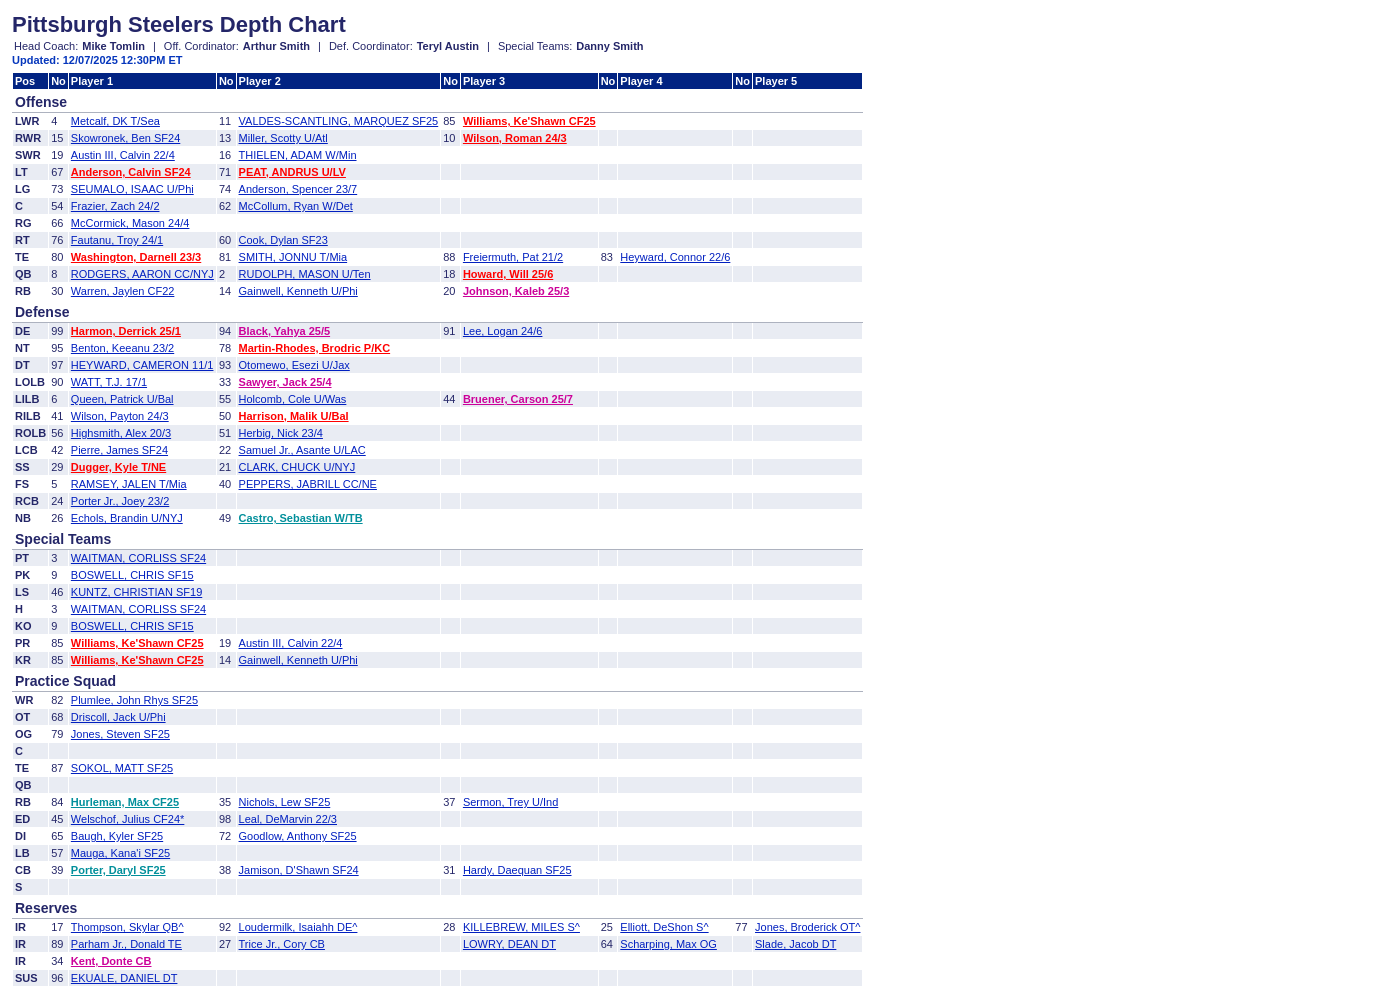 The width and height of the screenshot is (1384, 999). I want to click on Dugger, Kyle T/NE, so click(118, 467).